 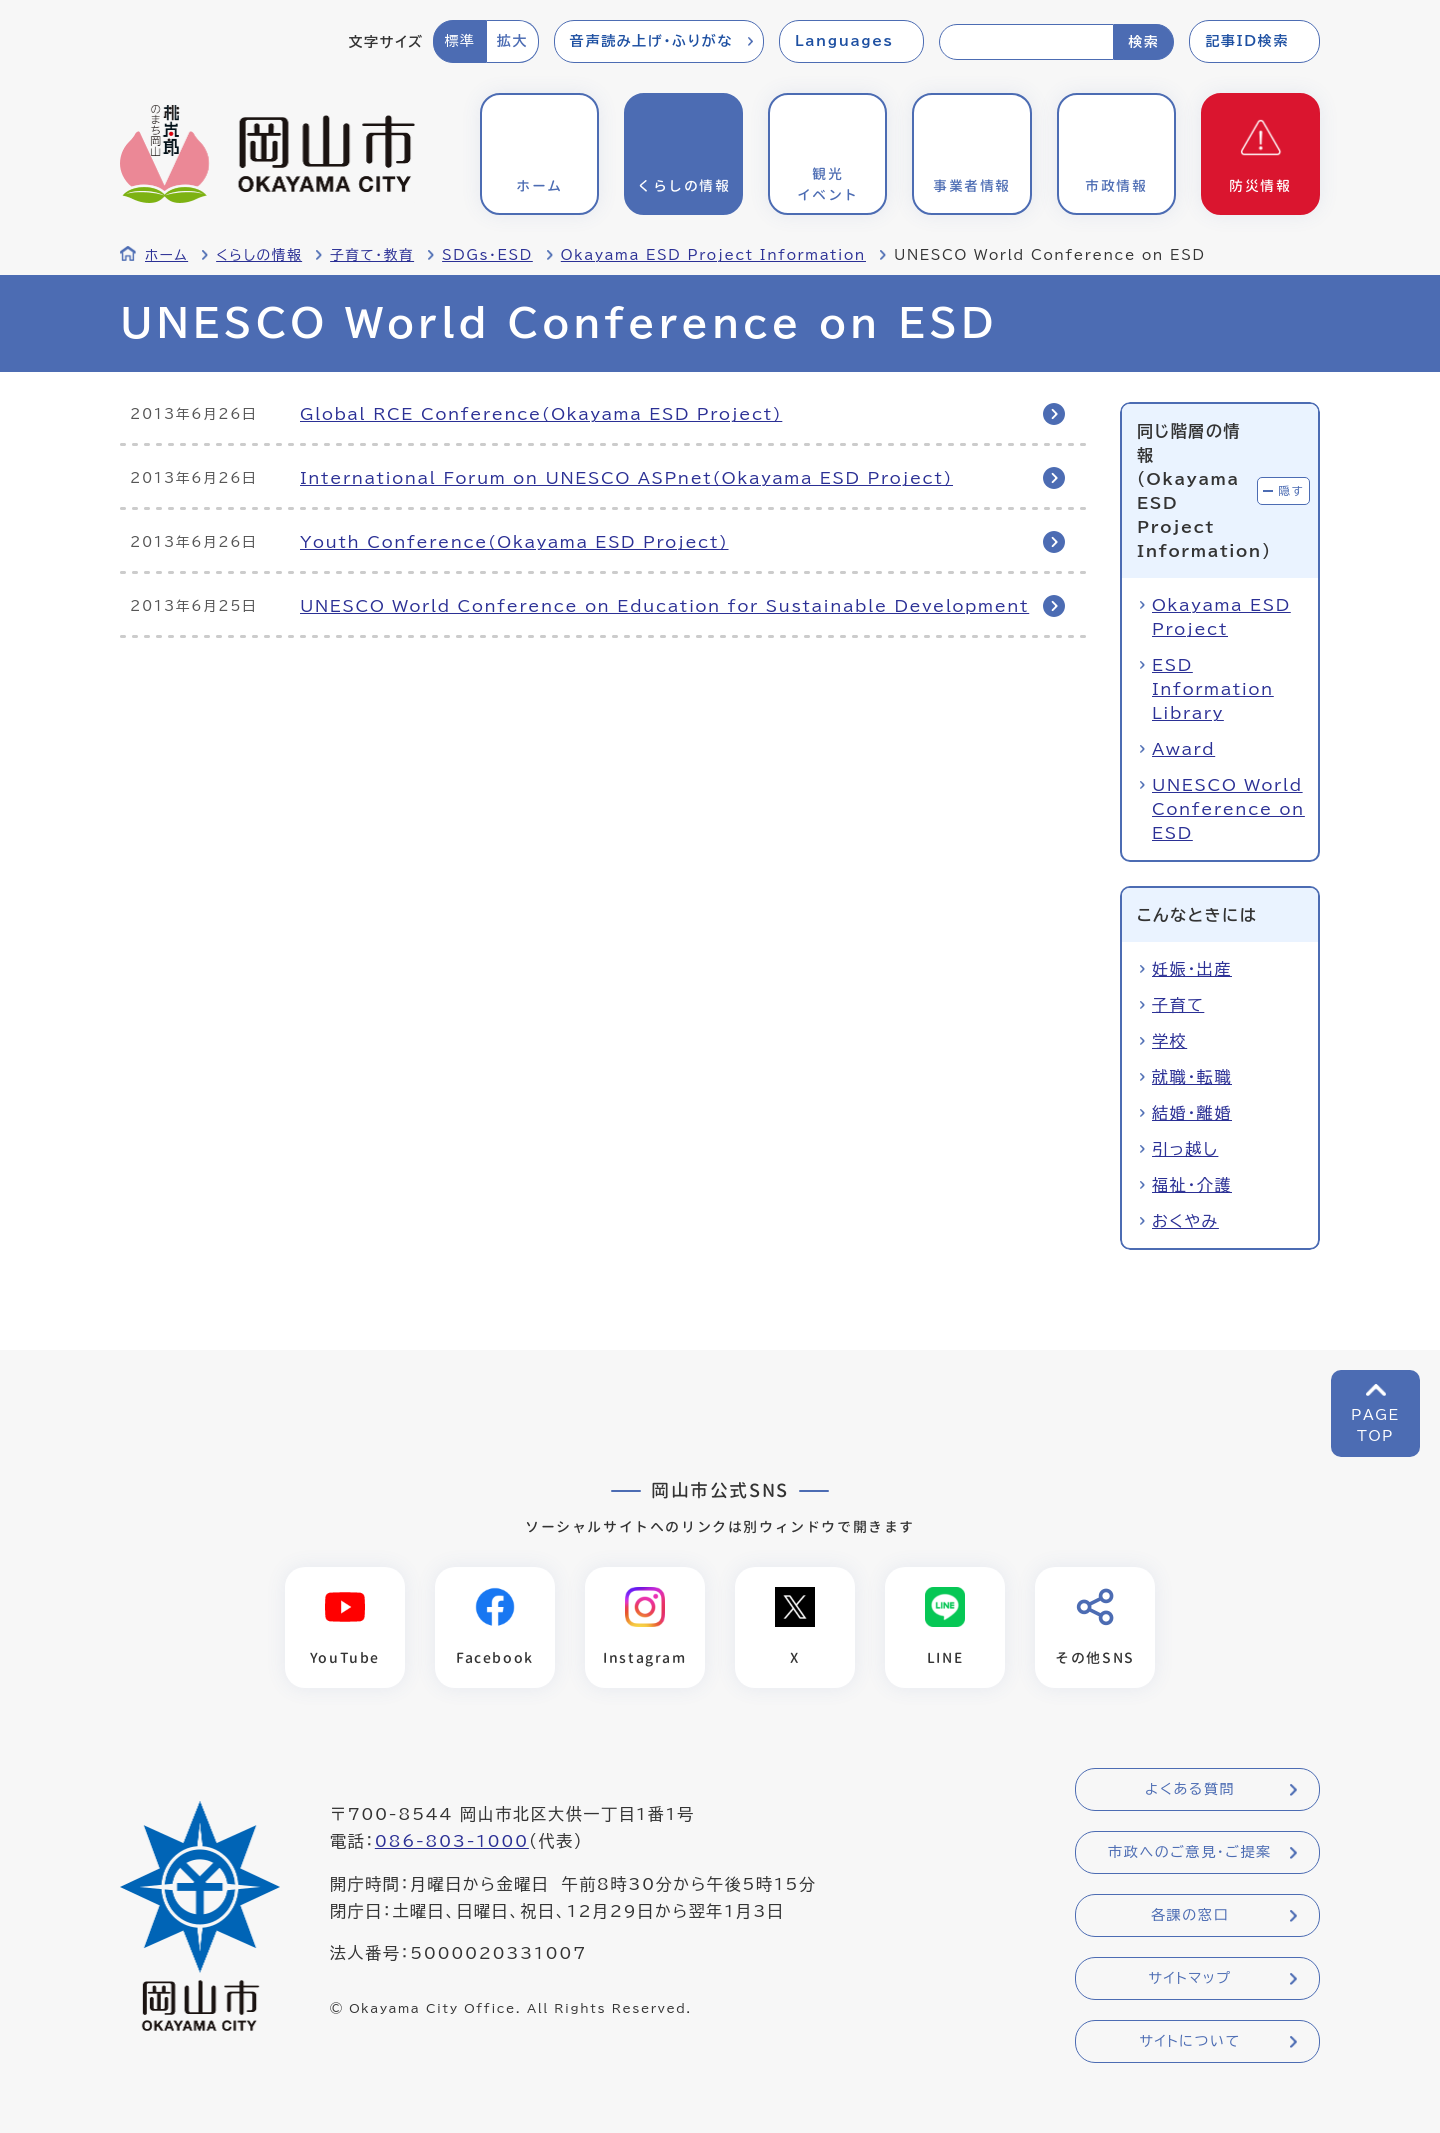 What do you see at coordinates (1190, 1789) in the screenshot?
I see `よくある質問` at bounding box center [1190, 1789].